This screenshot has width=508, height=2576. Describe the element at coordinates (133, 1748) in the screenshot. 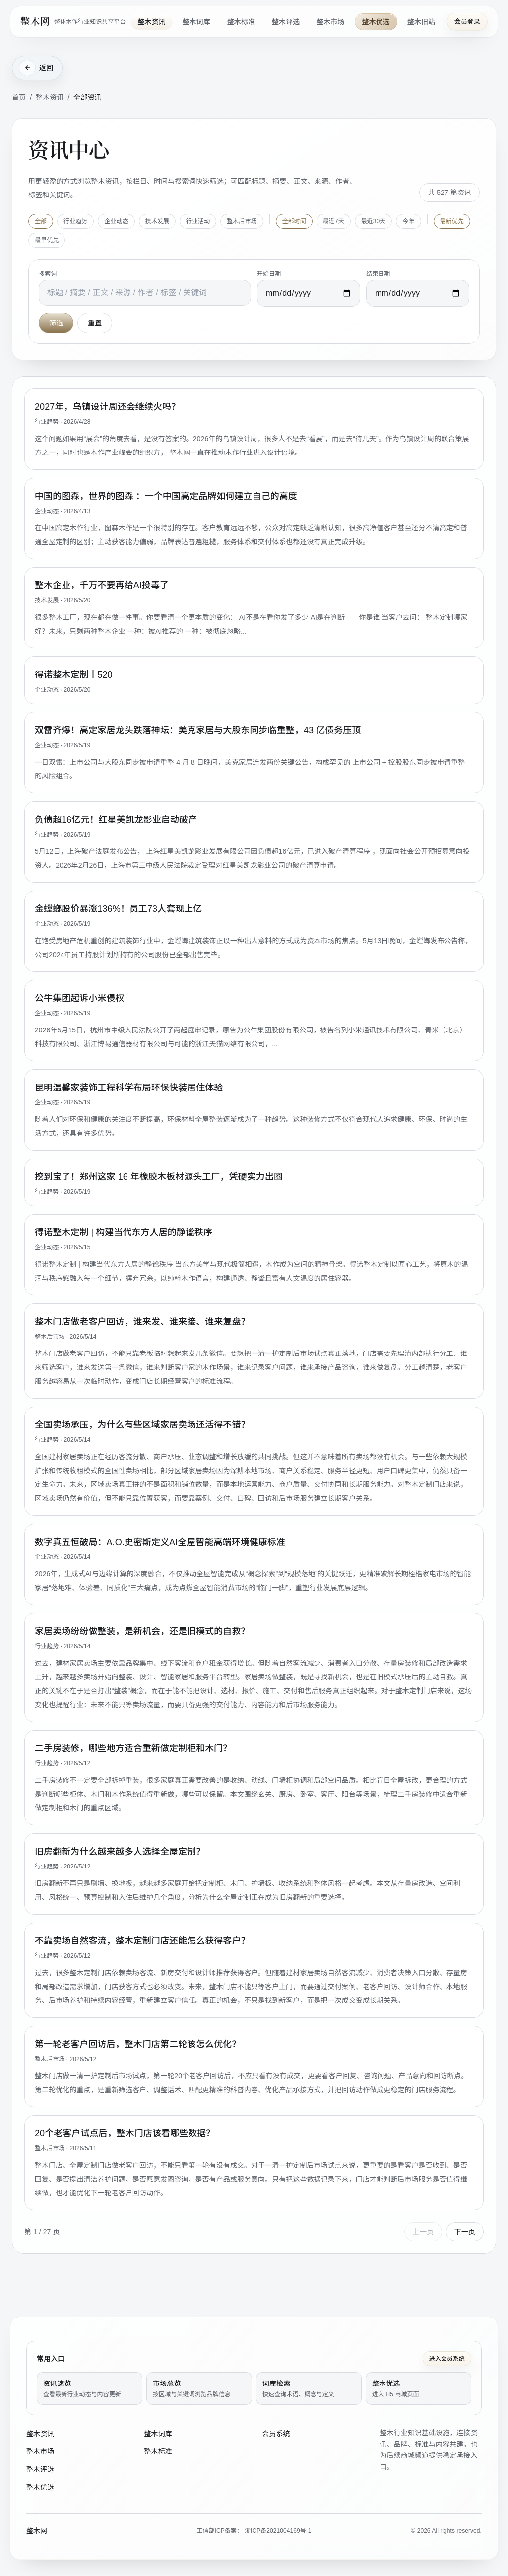

I see `二手房装修，哪些地方适合重新做定制柜和木门？` at that location.